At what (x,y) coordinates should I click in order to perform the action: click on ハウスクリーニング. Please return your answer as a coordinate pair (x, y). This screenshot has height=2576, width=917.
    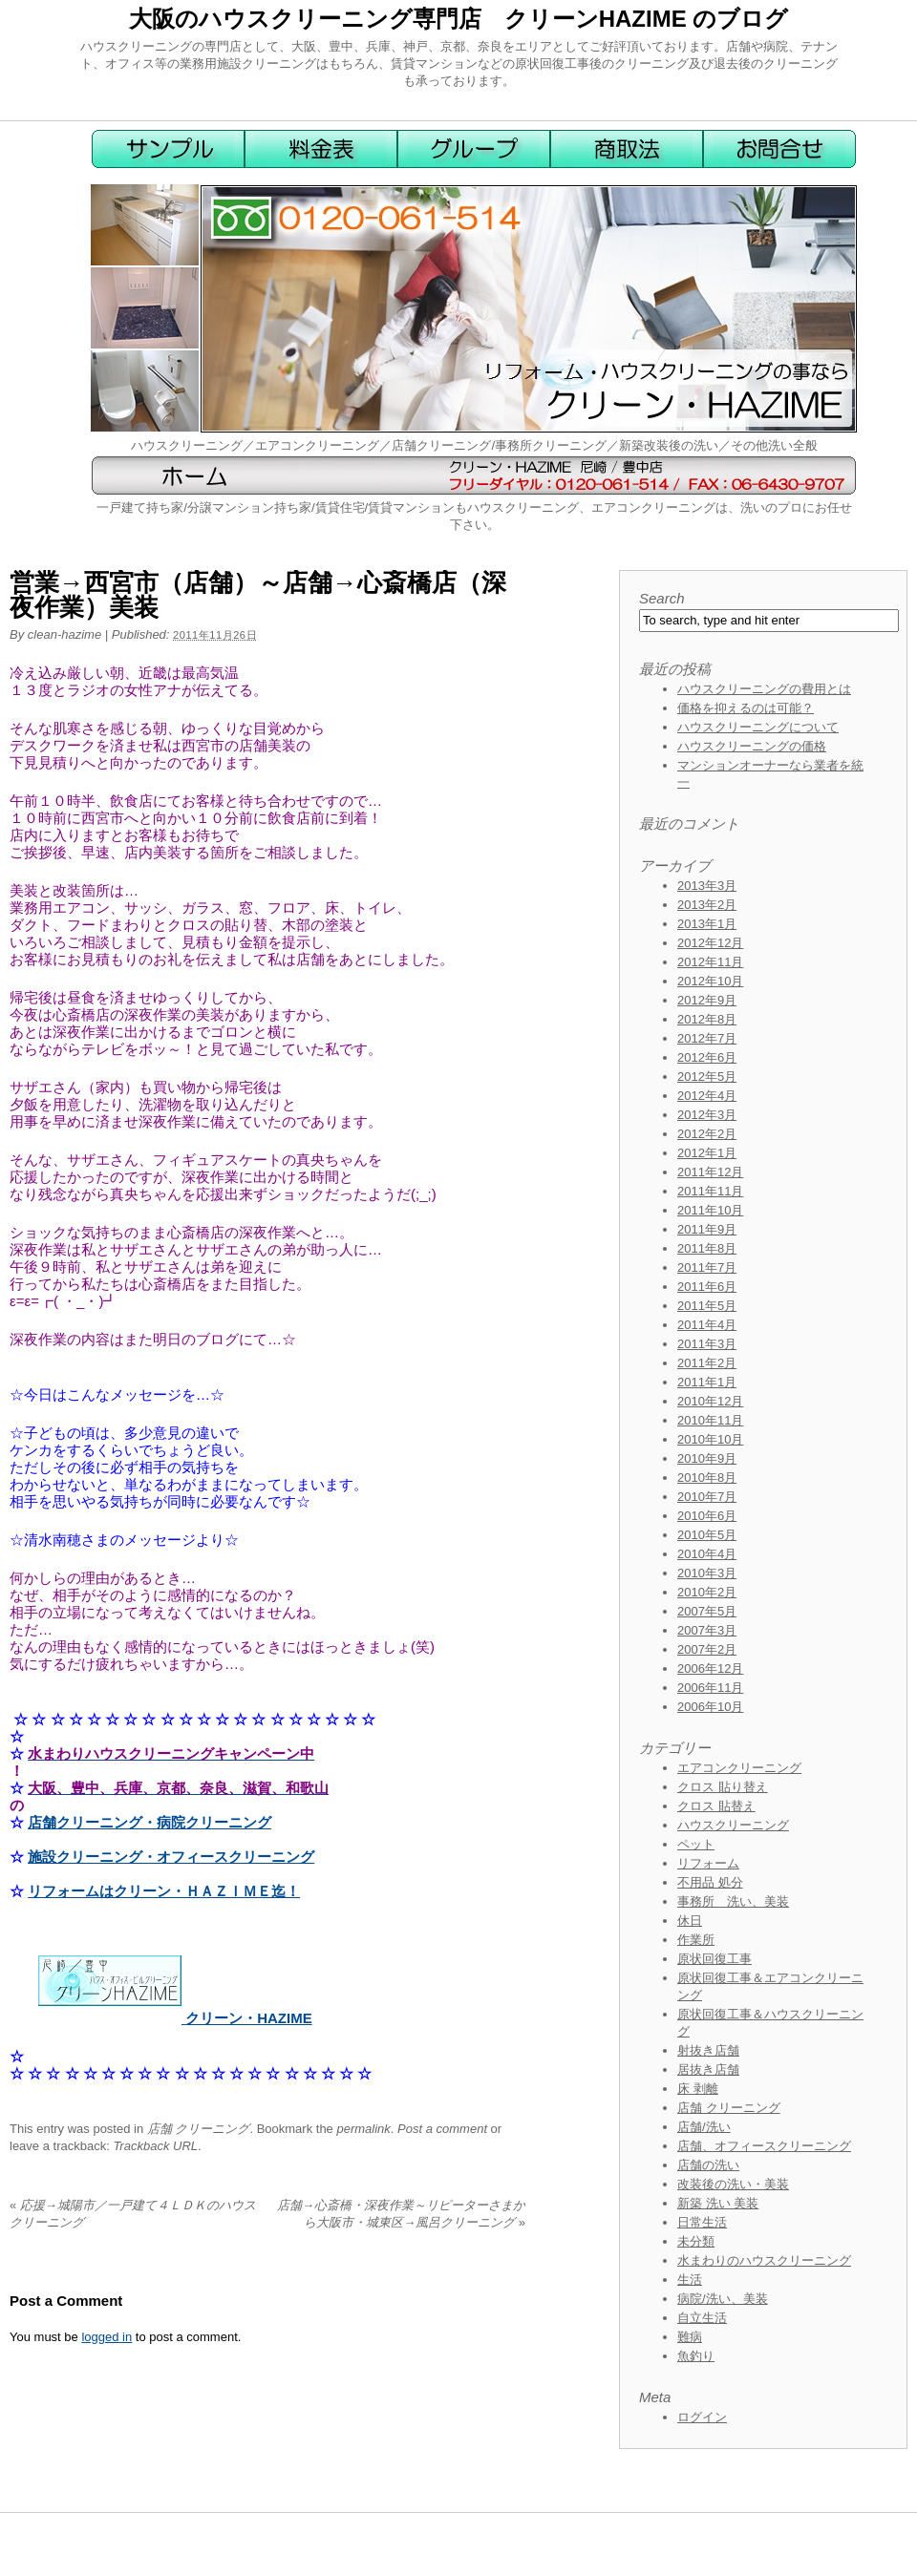
    Looking at the image, I should click on (733, 1825).